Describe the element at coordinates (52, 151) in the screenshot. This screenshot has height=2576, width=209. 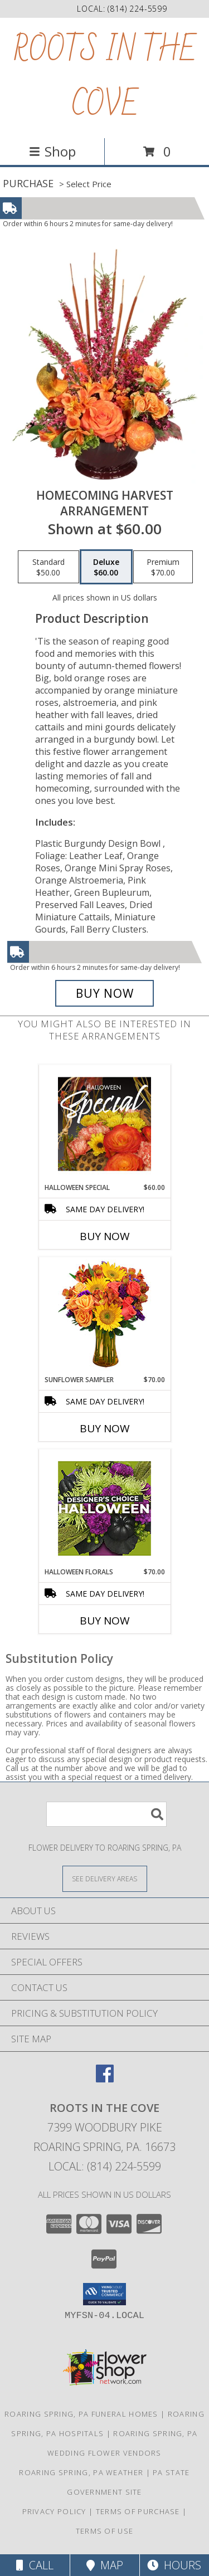
I see `Shop` at that location.